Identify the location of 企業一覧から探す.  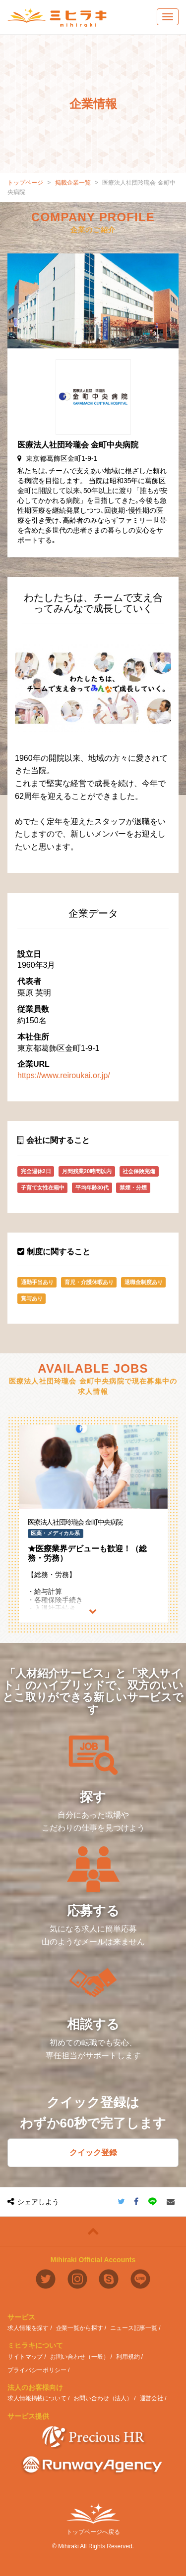
(79, 2328).